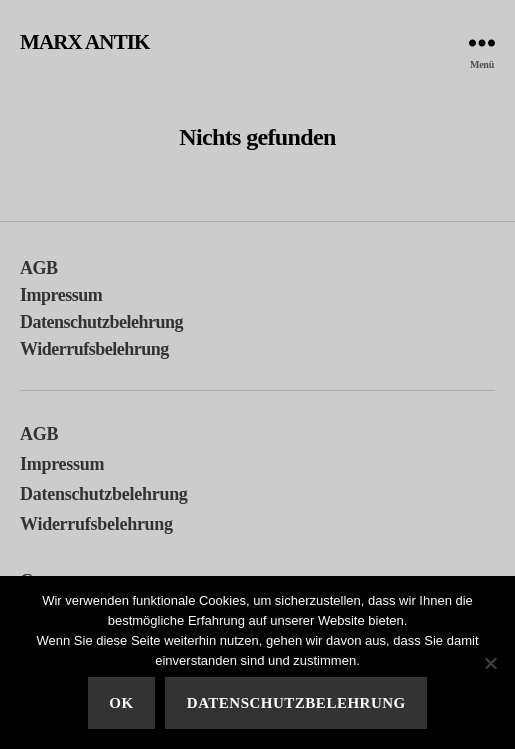 This screenshot has width=515, height=749. Describe the element at coordinates (39, 268) in the screenshot. I see `AGB` at that location.